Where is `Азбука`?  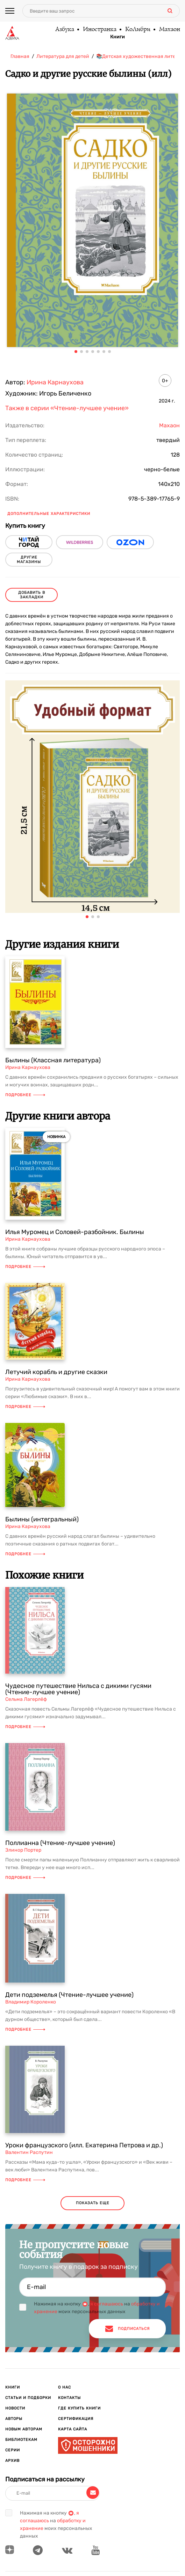
Азбука is located at coordinates (64, 30).